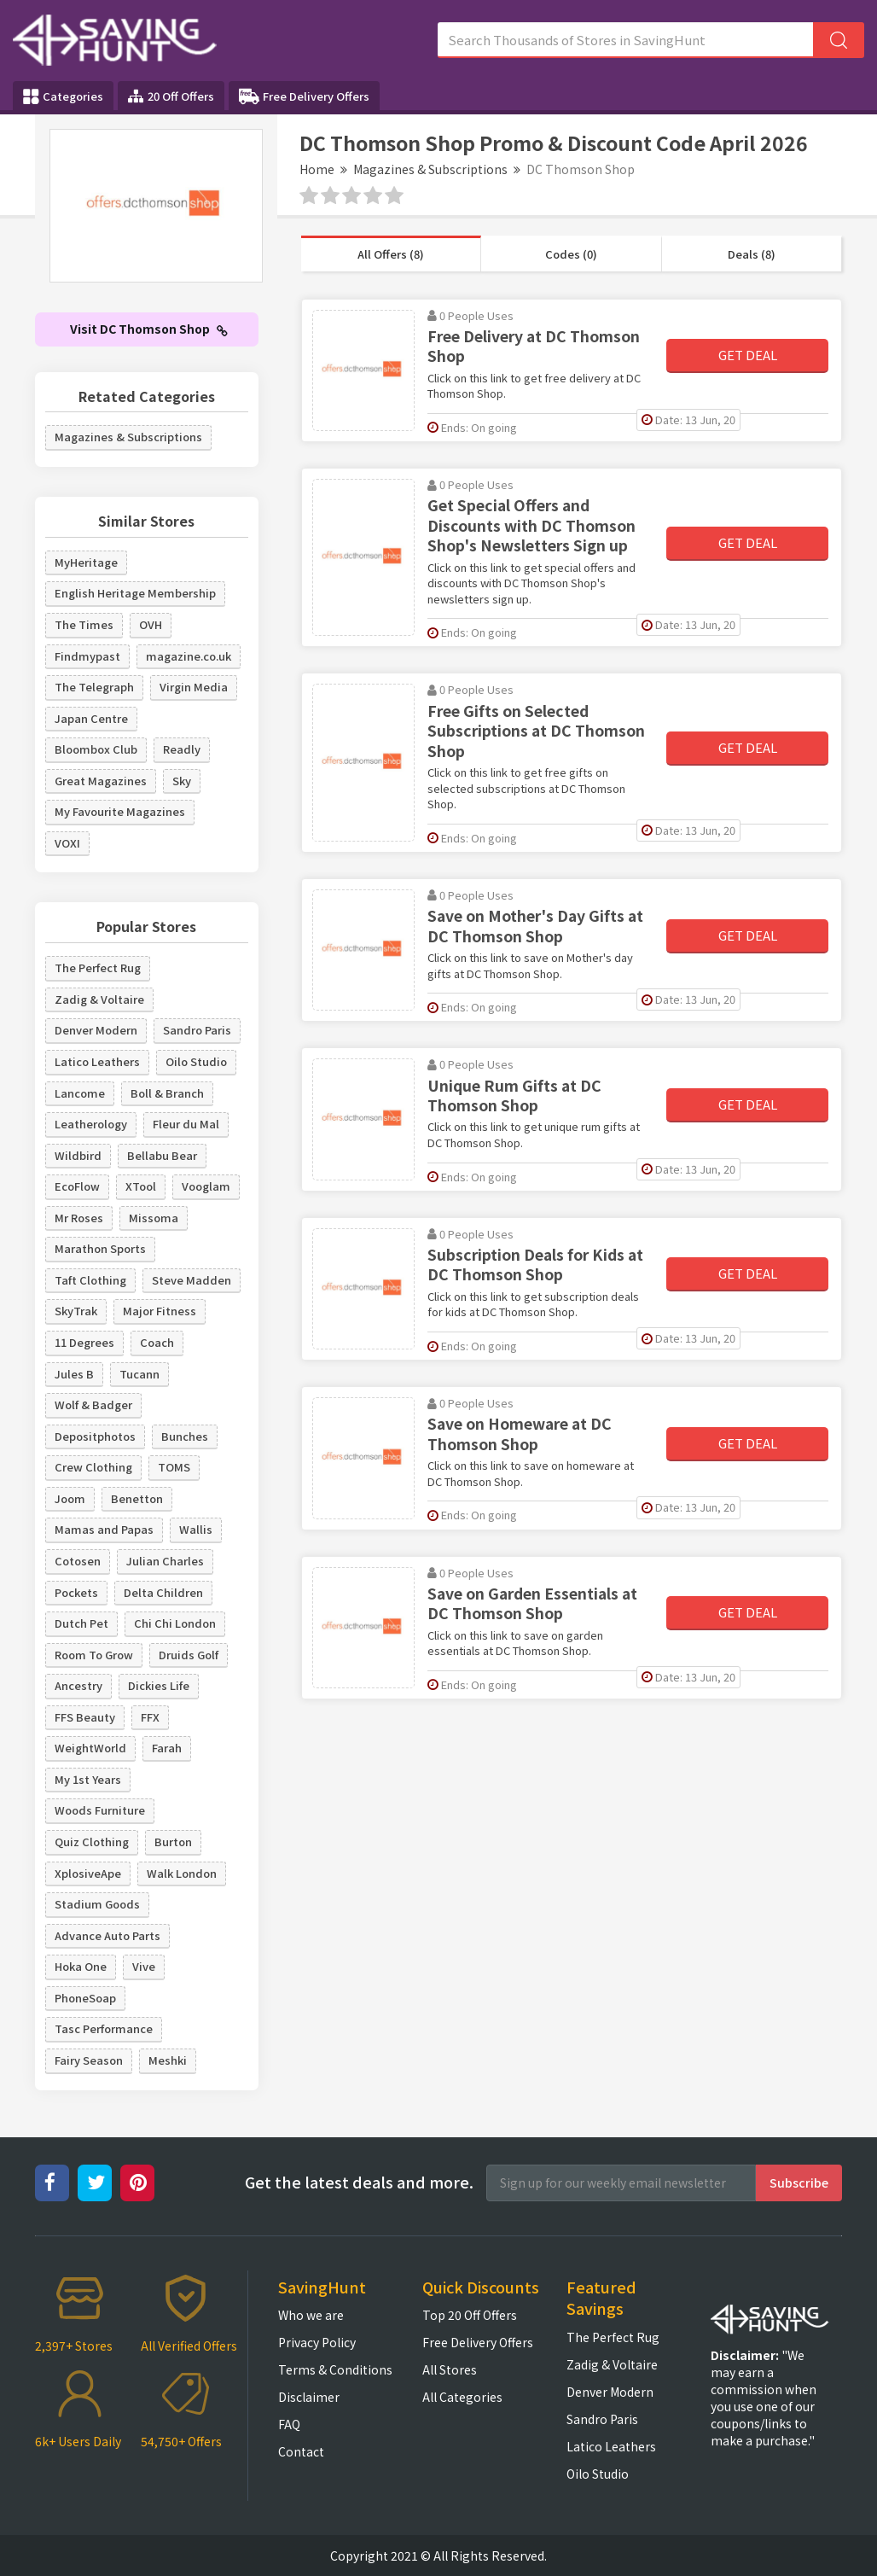 The image size is (877, 2576). I want to click on Great Magazines, so click(101, 780).